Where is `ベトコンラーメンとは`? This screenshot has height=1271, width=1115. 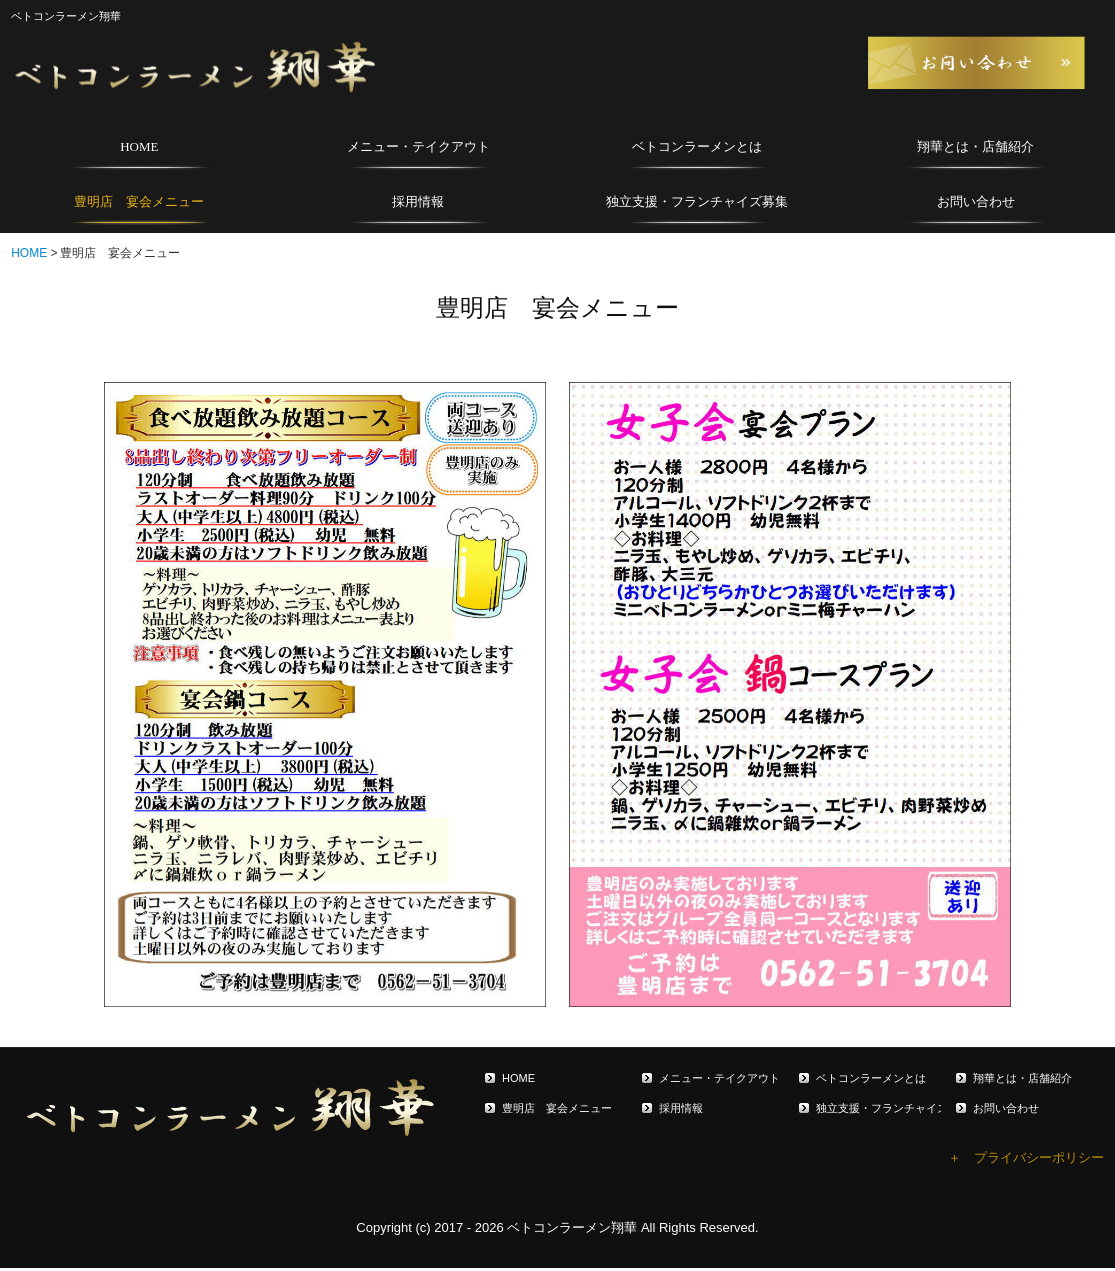 ベトコンラーメンとは is located at coordinates (697, 146).